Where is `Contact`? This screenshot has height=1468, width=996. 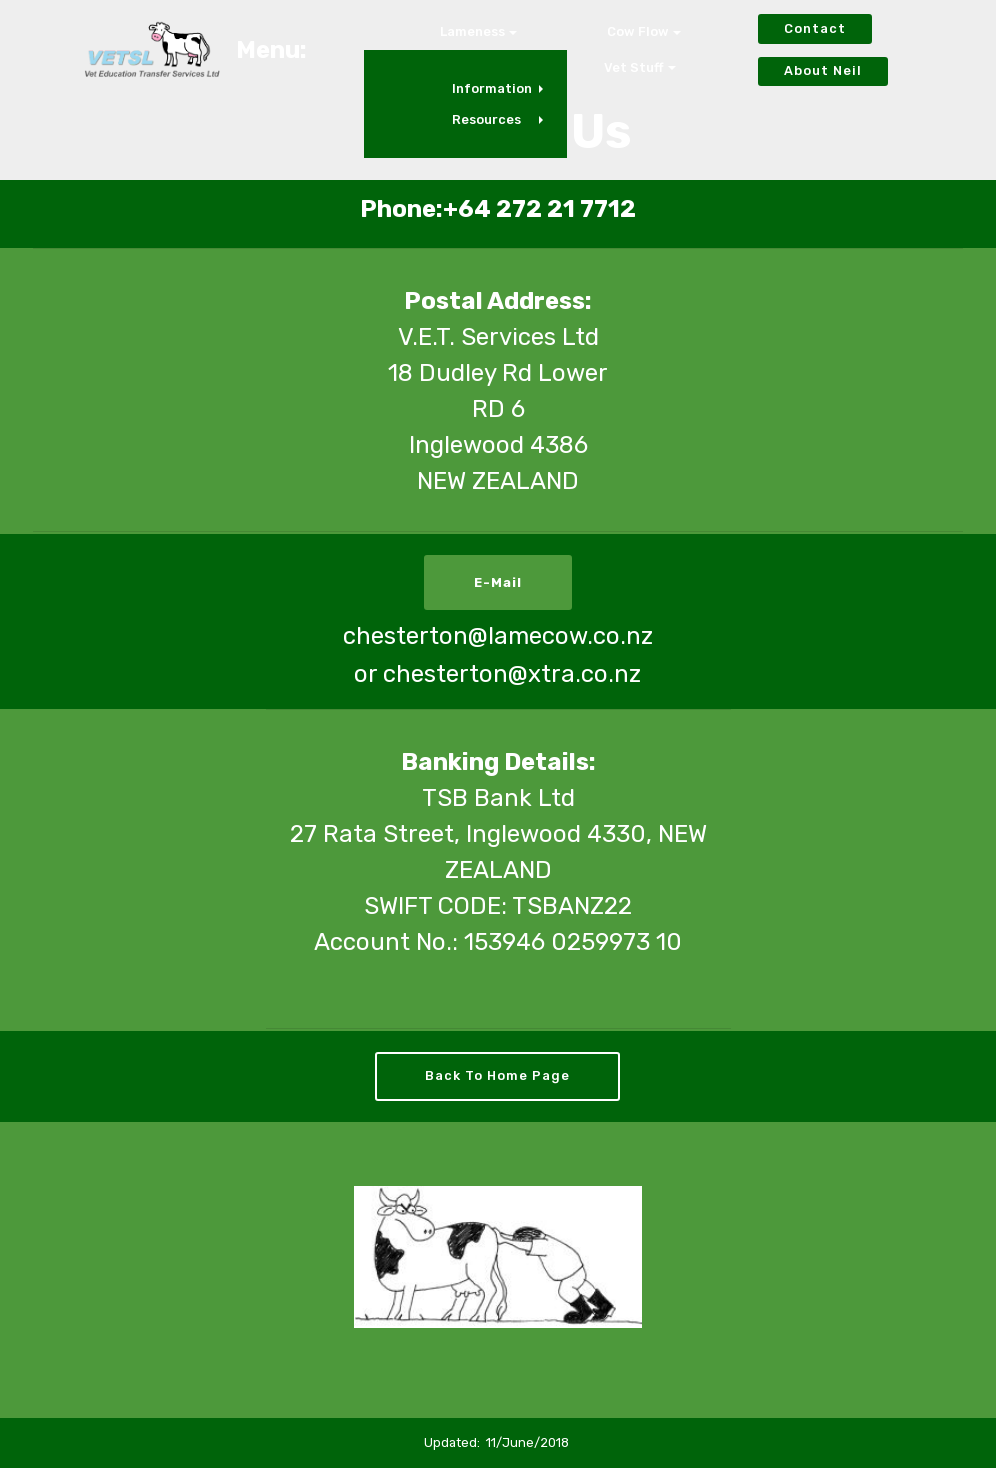 Contact is located at coordinates (815, 28).